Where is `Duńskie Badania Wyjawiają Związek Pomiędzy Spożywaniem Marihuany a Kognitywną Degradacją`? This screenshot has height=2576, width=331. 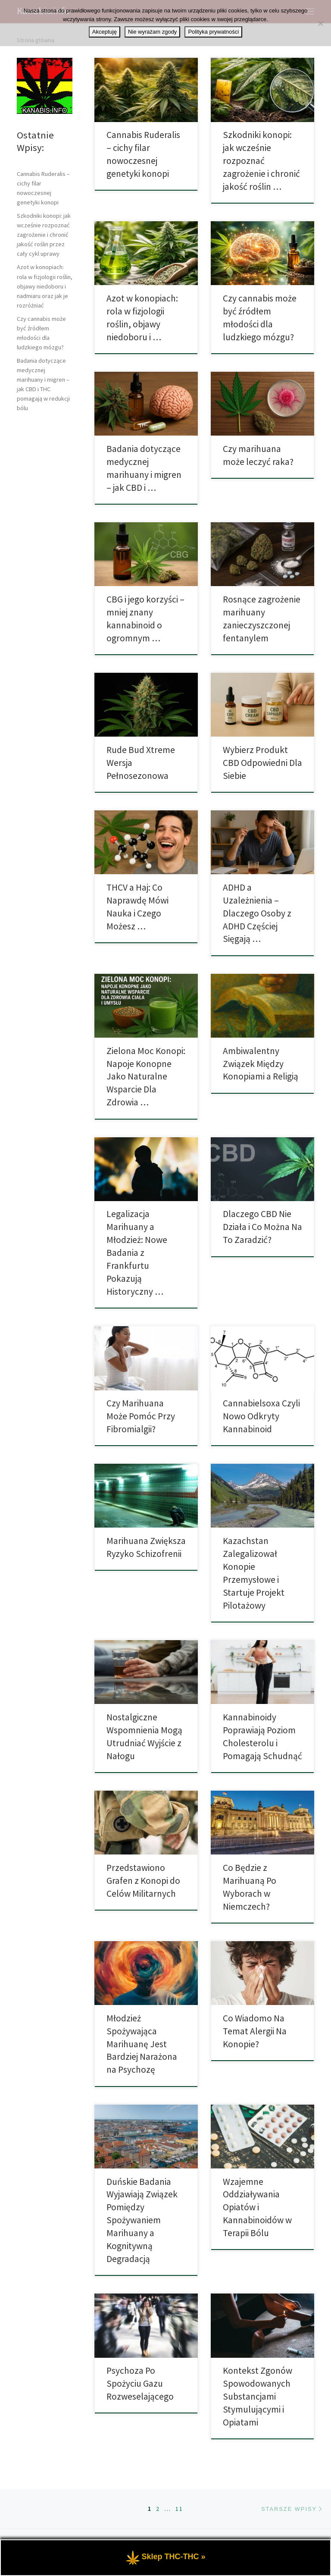
Duńskie Badania Wyjawiają Związek Pomiędzy Spożywaniem Marihuany a Kognitywną Degradacją is located at coordinates (142, 2220).